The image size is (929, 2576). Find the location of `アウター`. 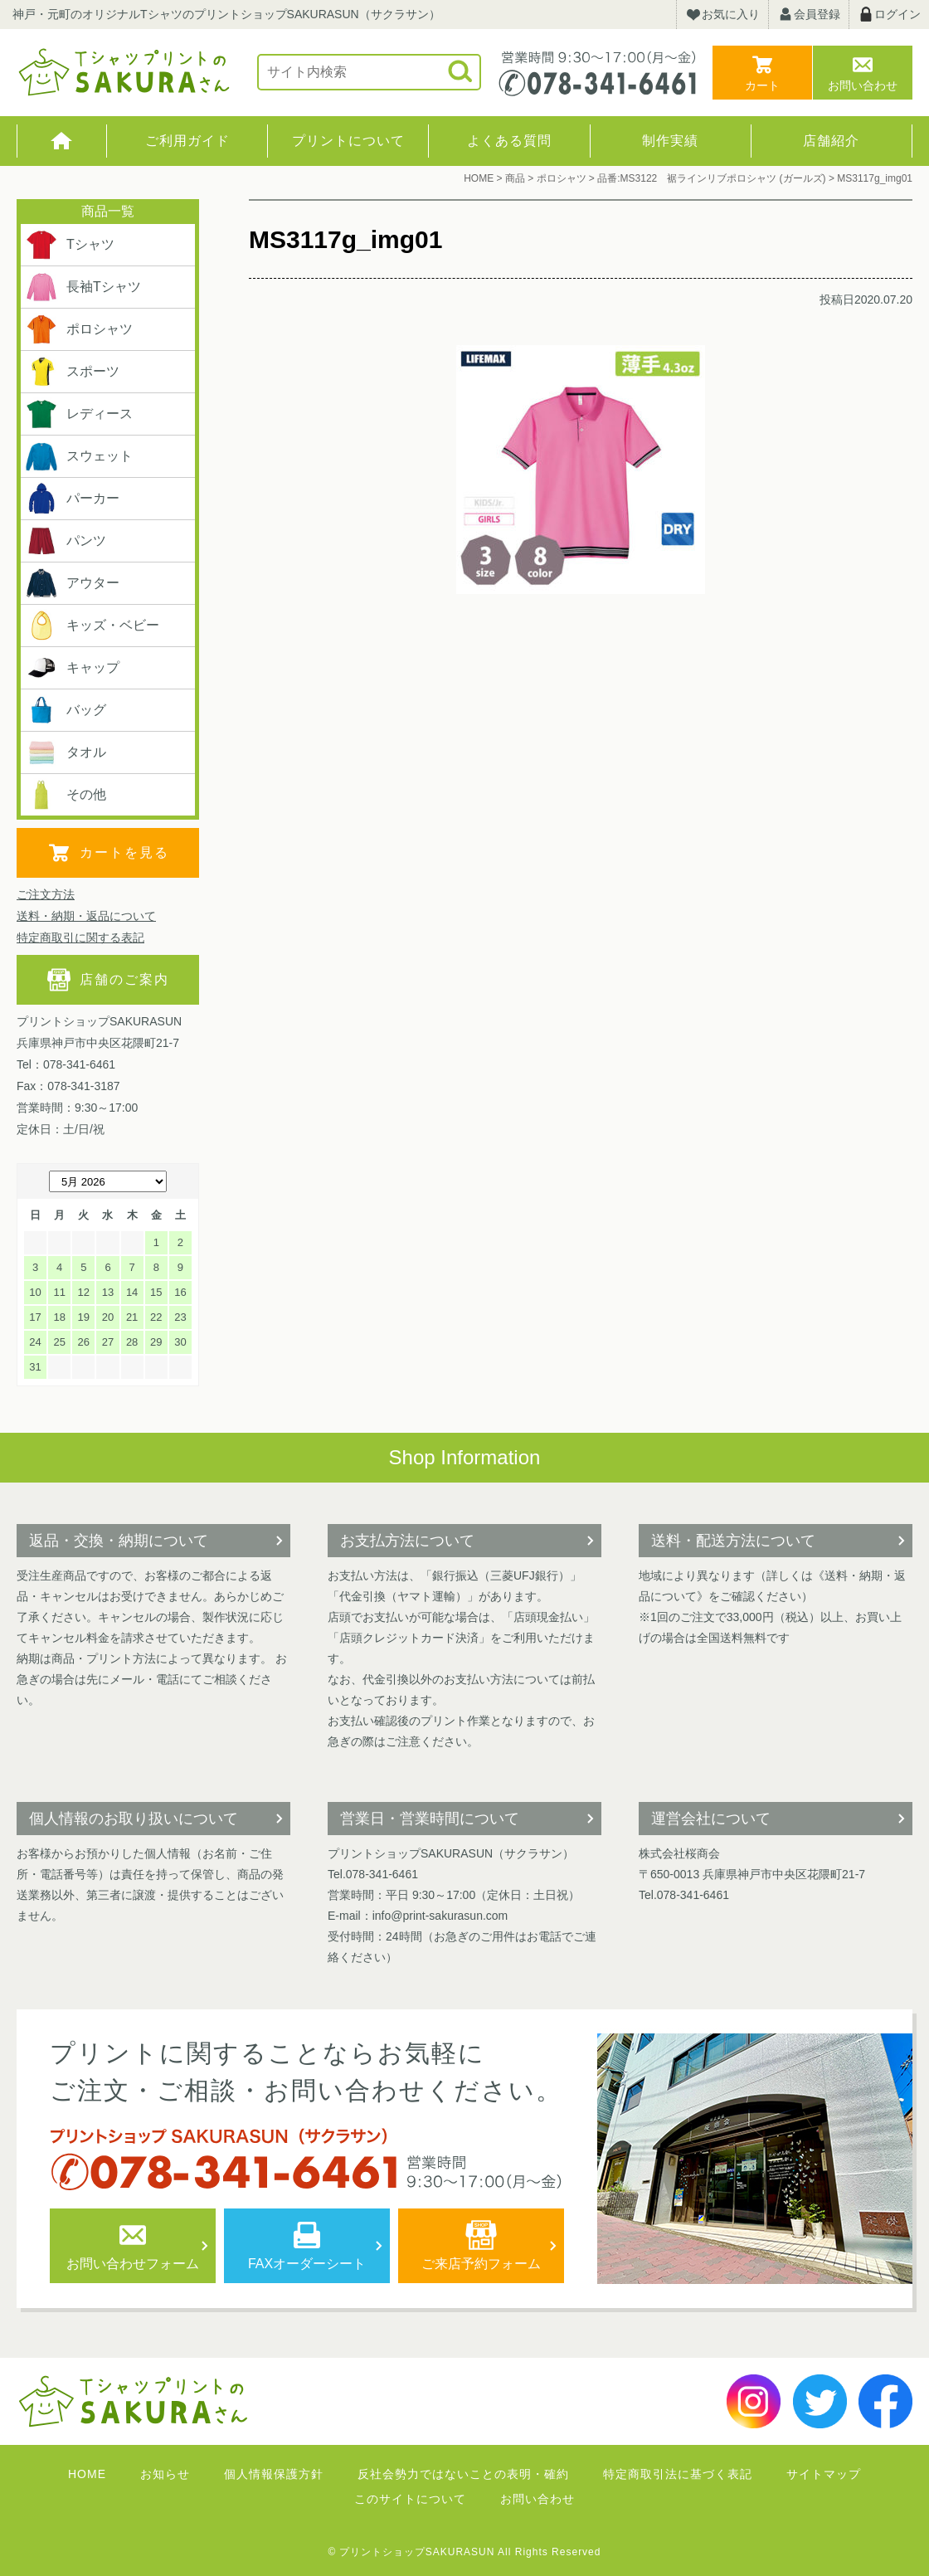

アウター is located at coordinates (72, 583).